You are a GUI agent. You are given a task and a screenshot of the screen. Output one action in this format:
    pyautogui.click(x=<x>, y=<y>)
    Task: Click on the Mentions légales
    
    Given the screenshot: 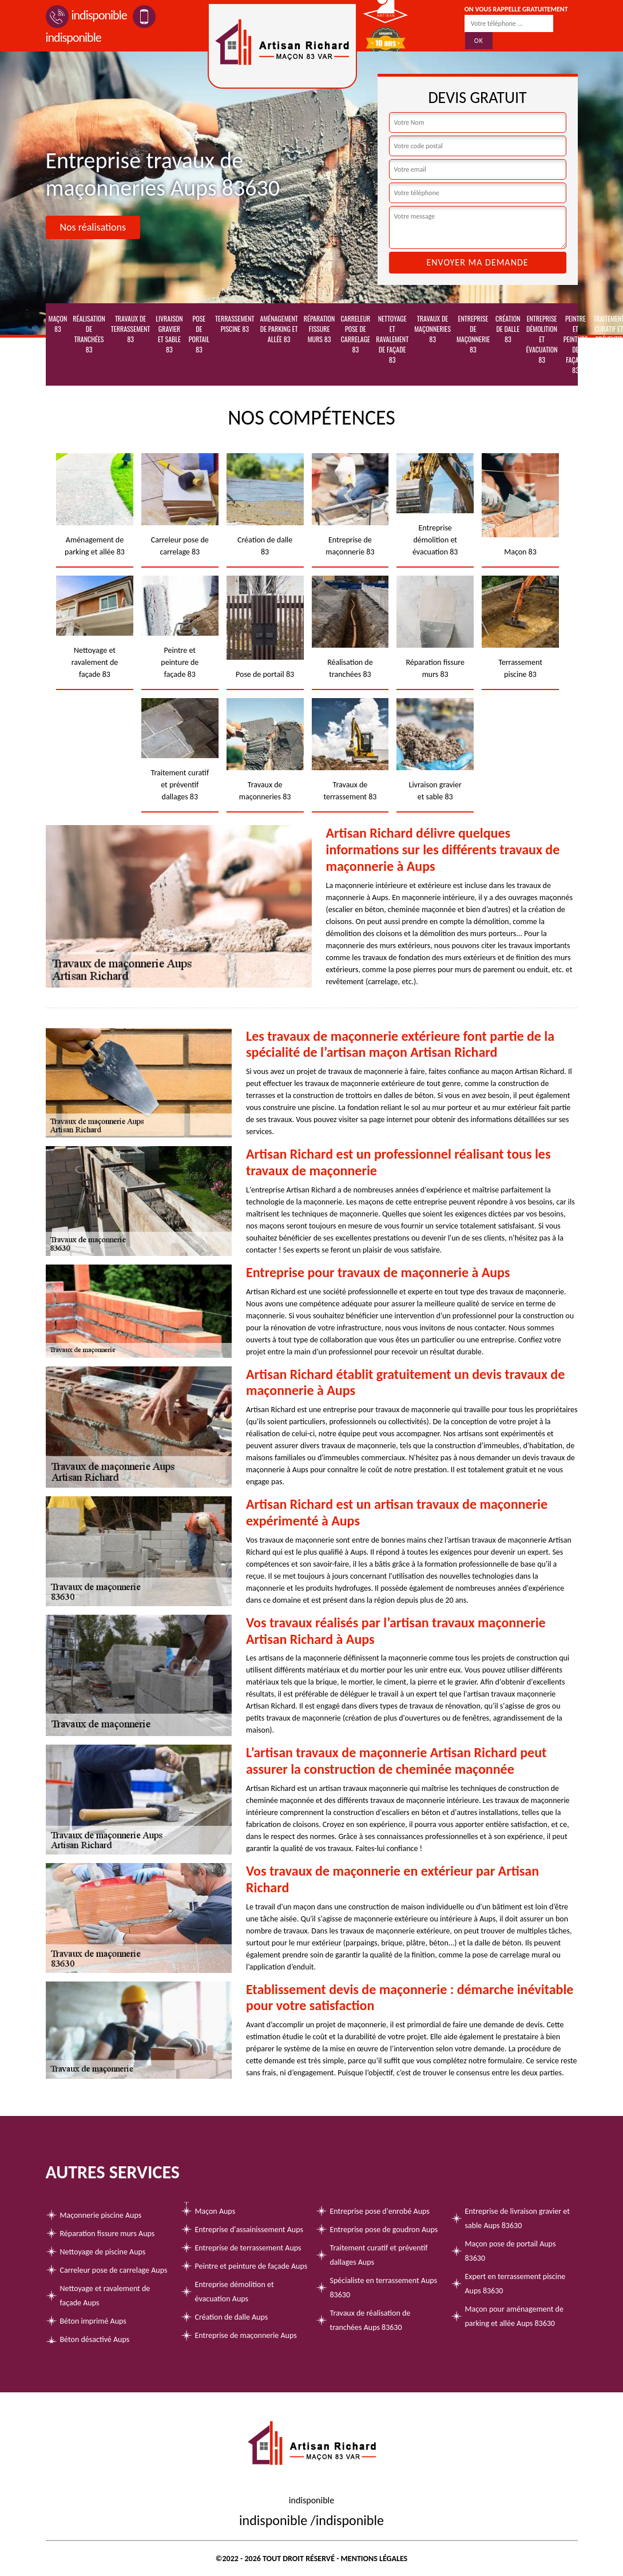 What is the action you would take?
    pyautogui.click(x=374, y=2558)
    